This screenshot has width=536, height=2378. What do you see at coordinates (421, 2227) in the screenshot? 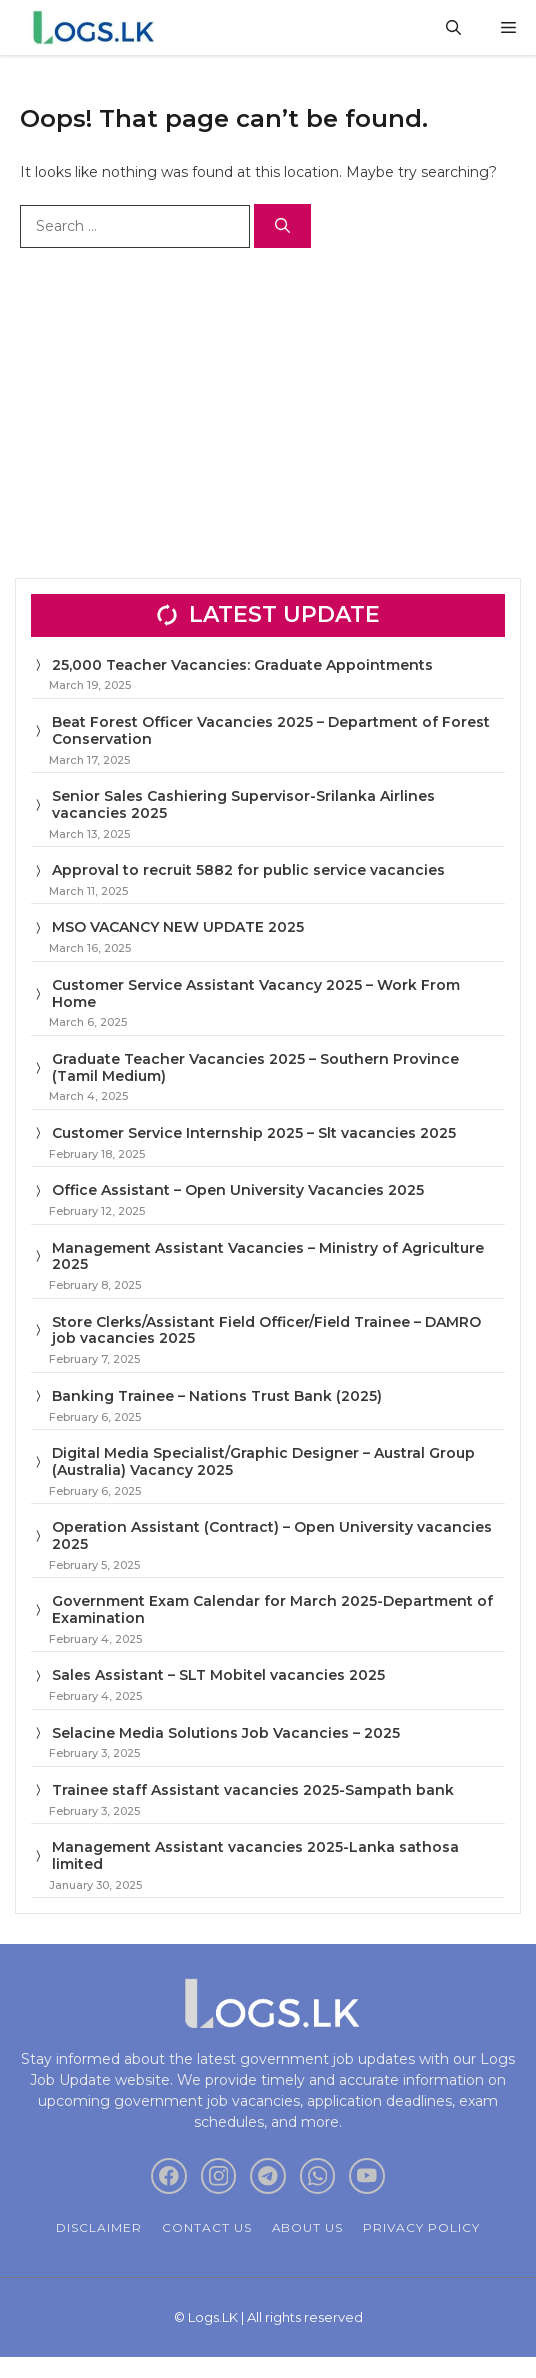
I see `Privacy policy` at bounding box center [421, 2227].